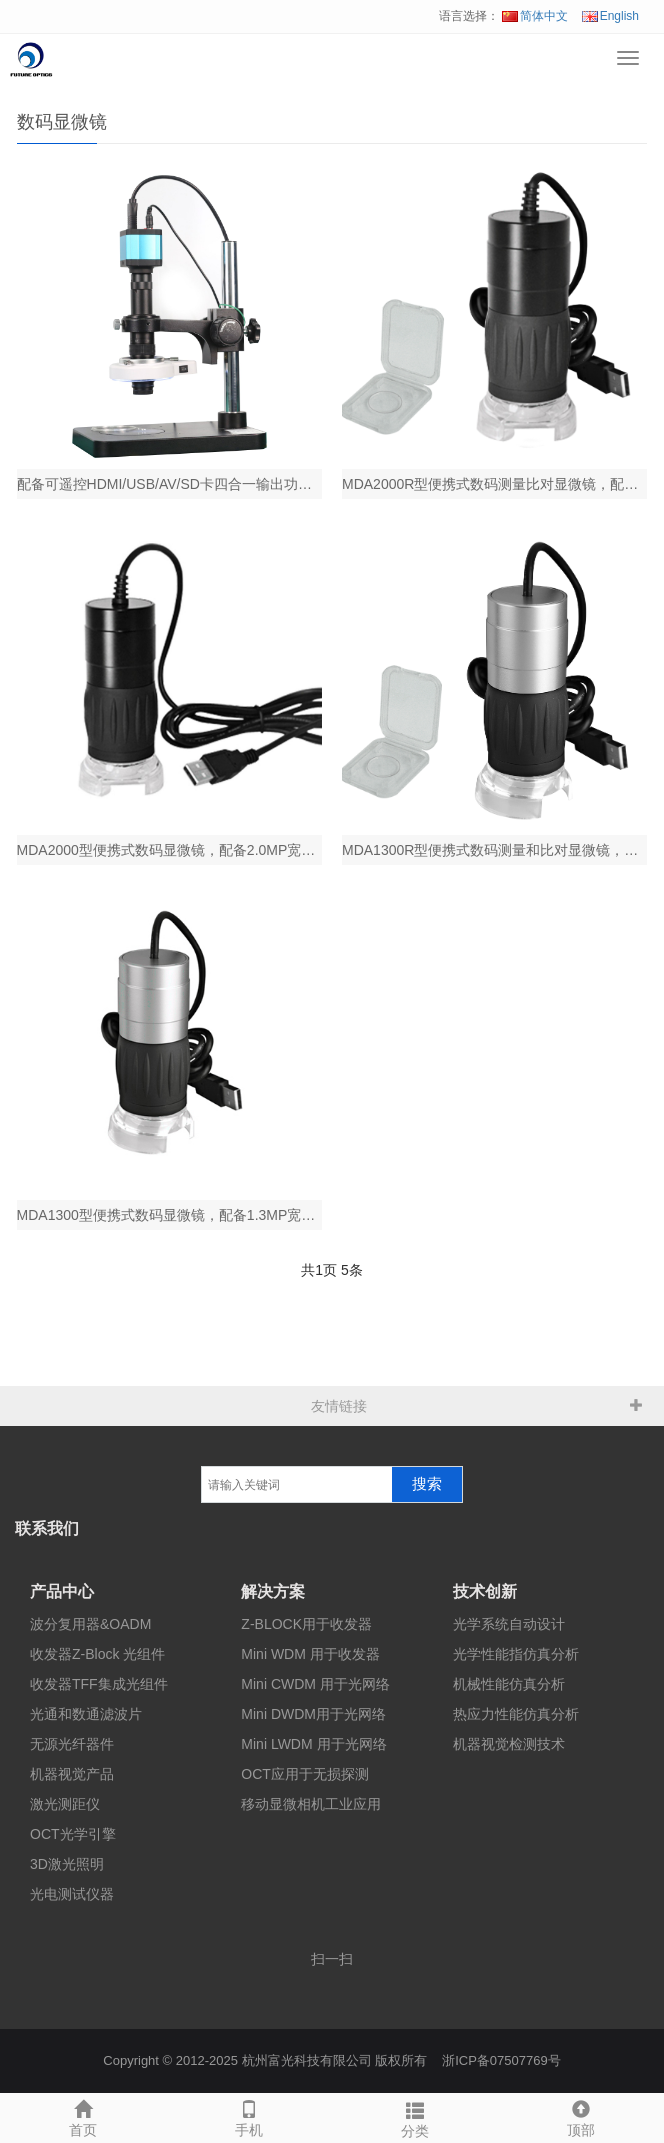 Image resolution: width=664 pixels, height=2143 pixels. I want to click on Z-BLOCK用于收发器, so click(306, 1624).